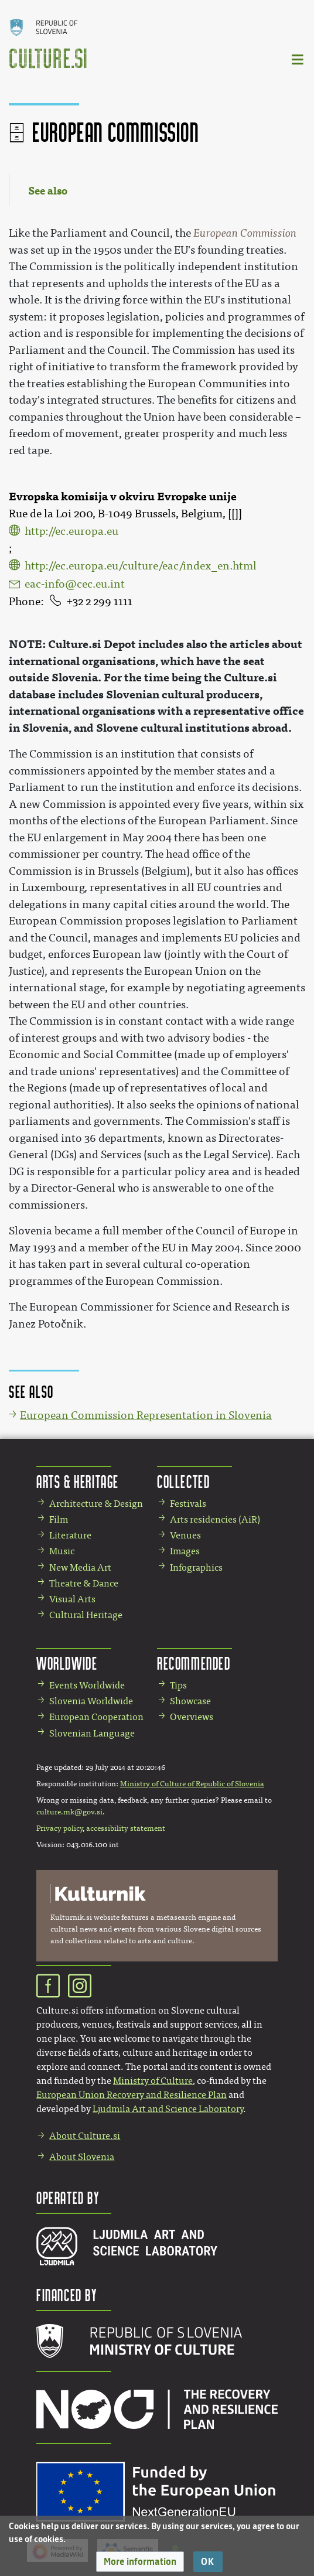 The width and height of the screenshot is (314, 2576). I want to click on European Cooperation, so click(96, 1716).